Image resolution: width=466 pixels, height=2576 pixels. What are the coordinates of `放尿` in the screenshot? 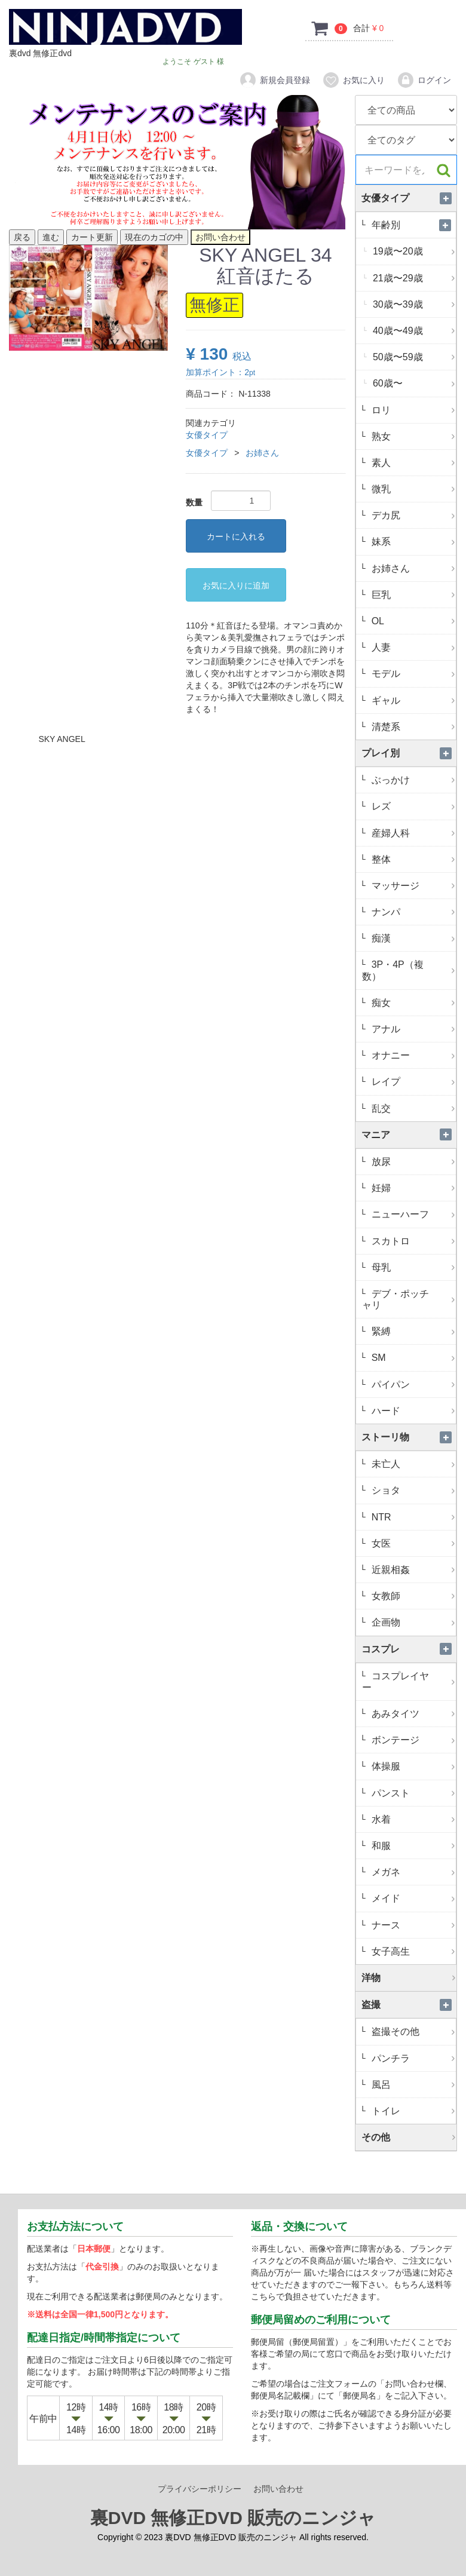 It's located at (412, 1161).